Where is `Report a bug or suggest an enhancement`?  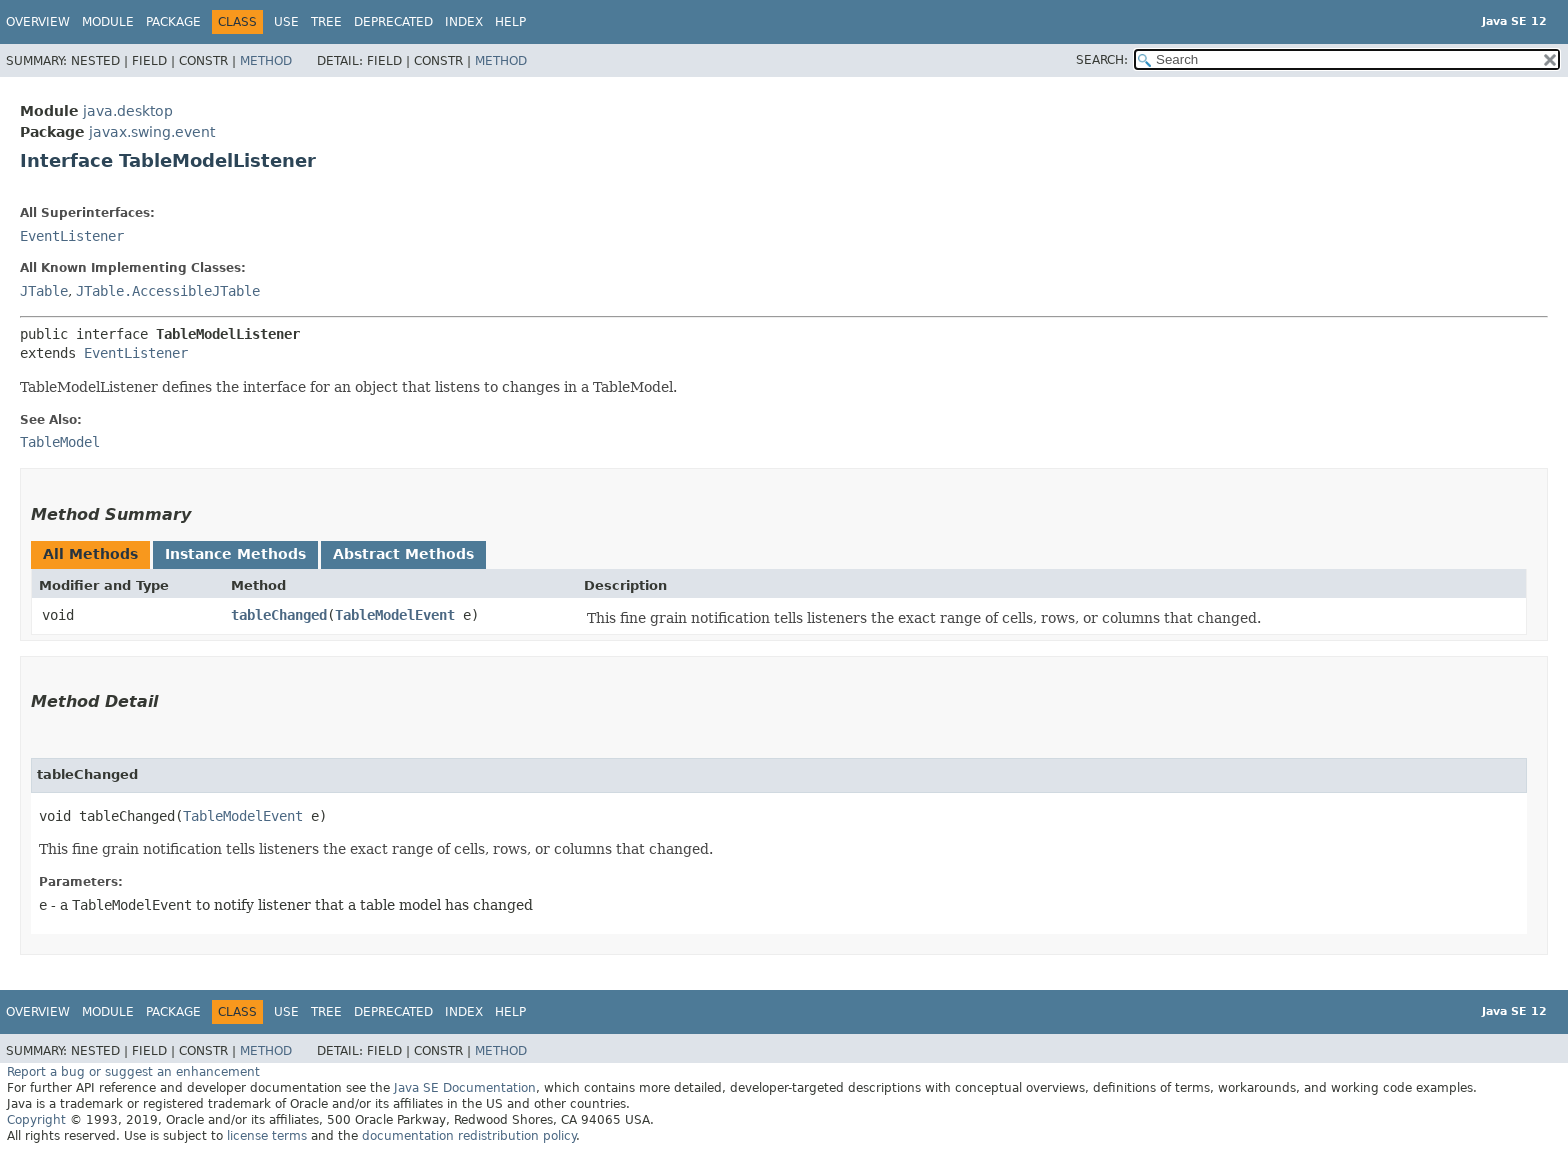
Report a bug or suggest an enhancement is located at coordinates (133, 1072).